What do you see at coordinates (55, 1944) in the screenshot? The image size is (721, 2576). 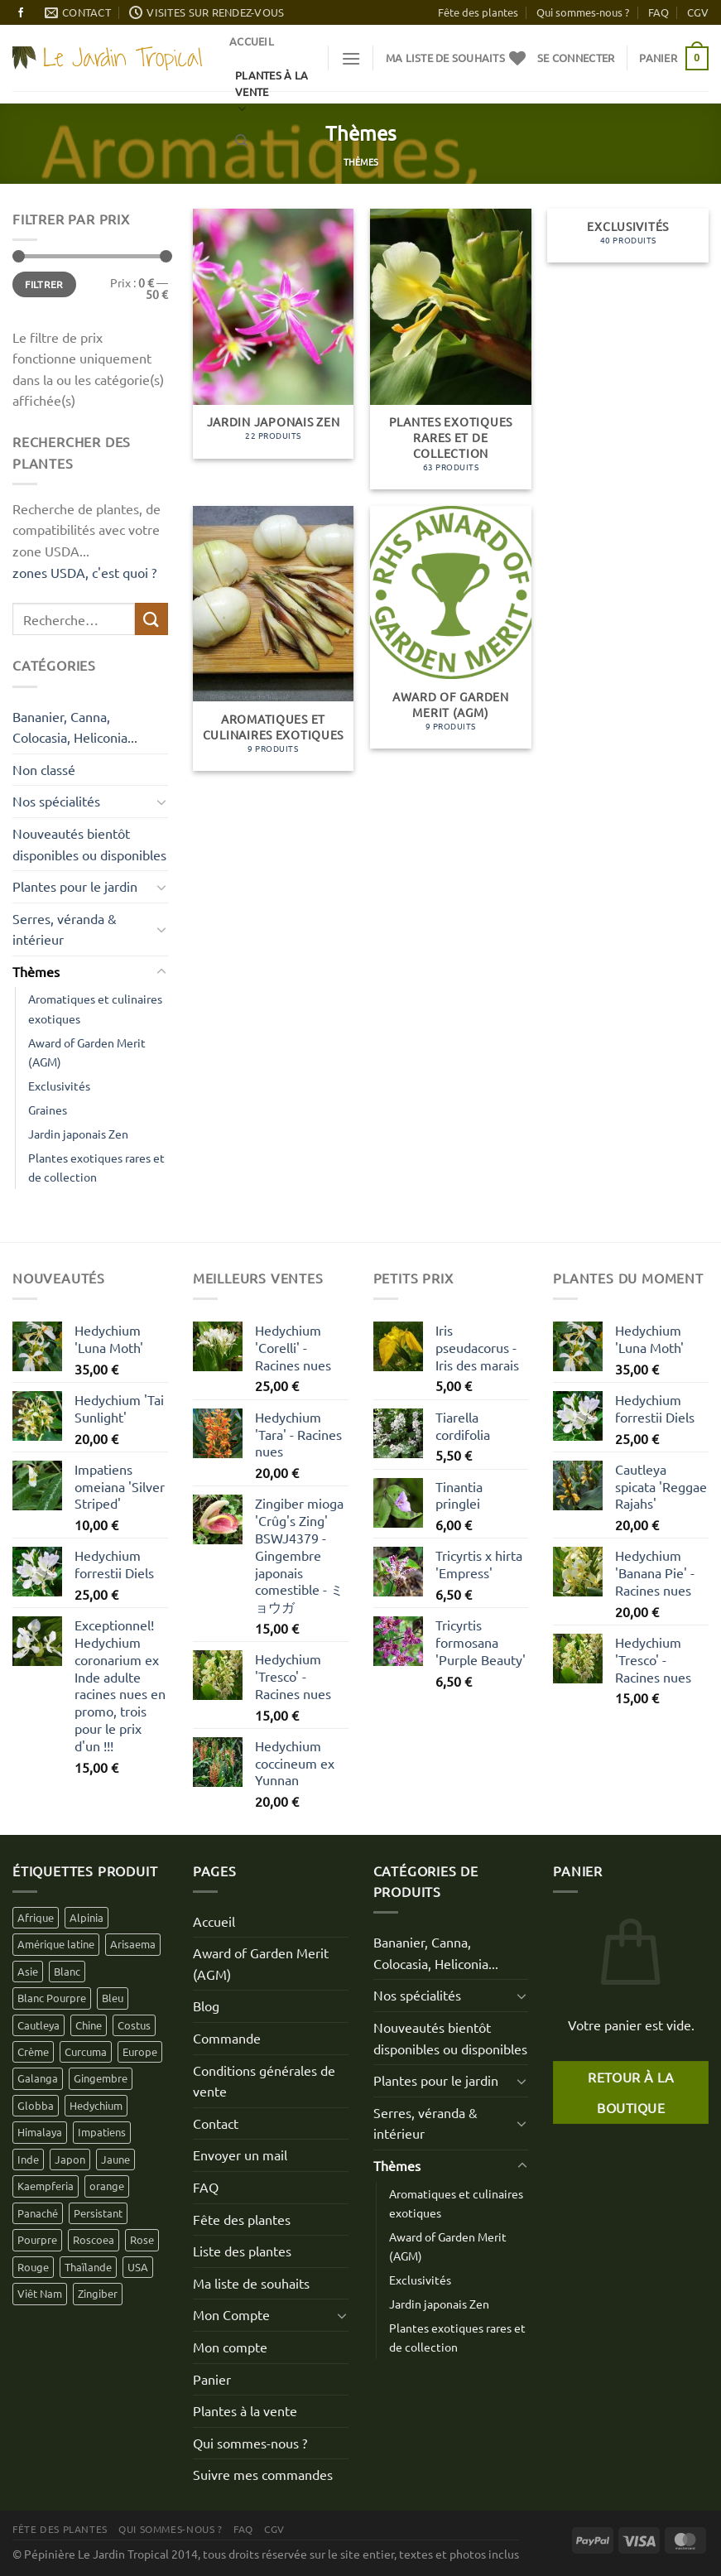 I see `Amérique latine [Amérique latine (7 produit)]` at bounding box center [55, 1944].